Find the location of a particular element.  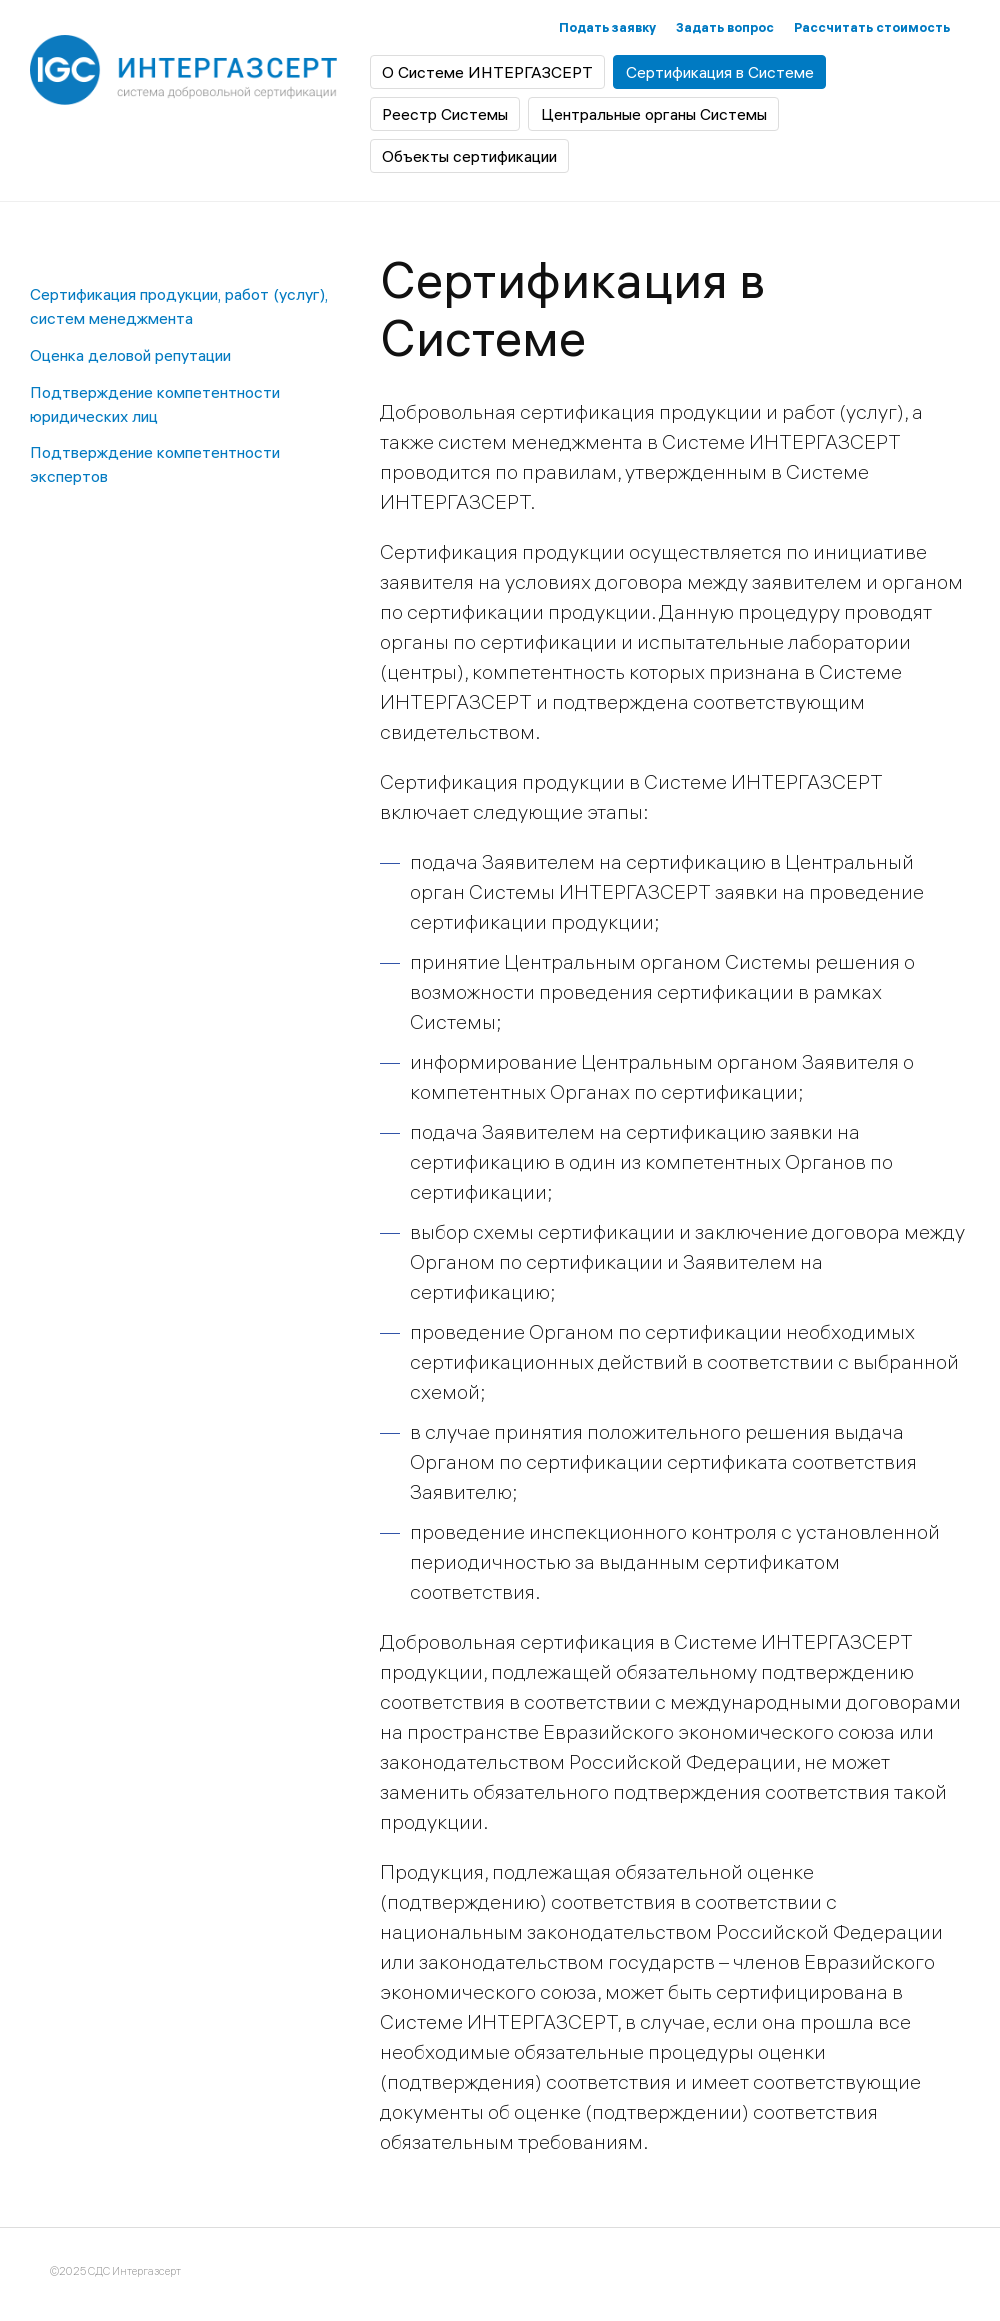

Реестр Системы is located at coordinates (445, 114).